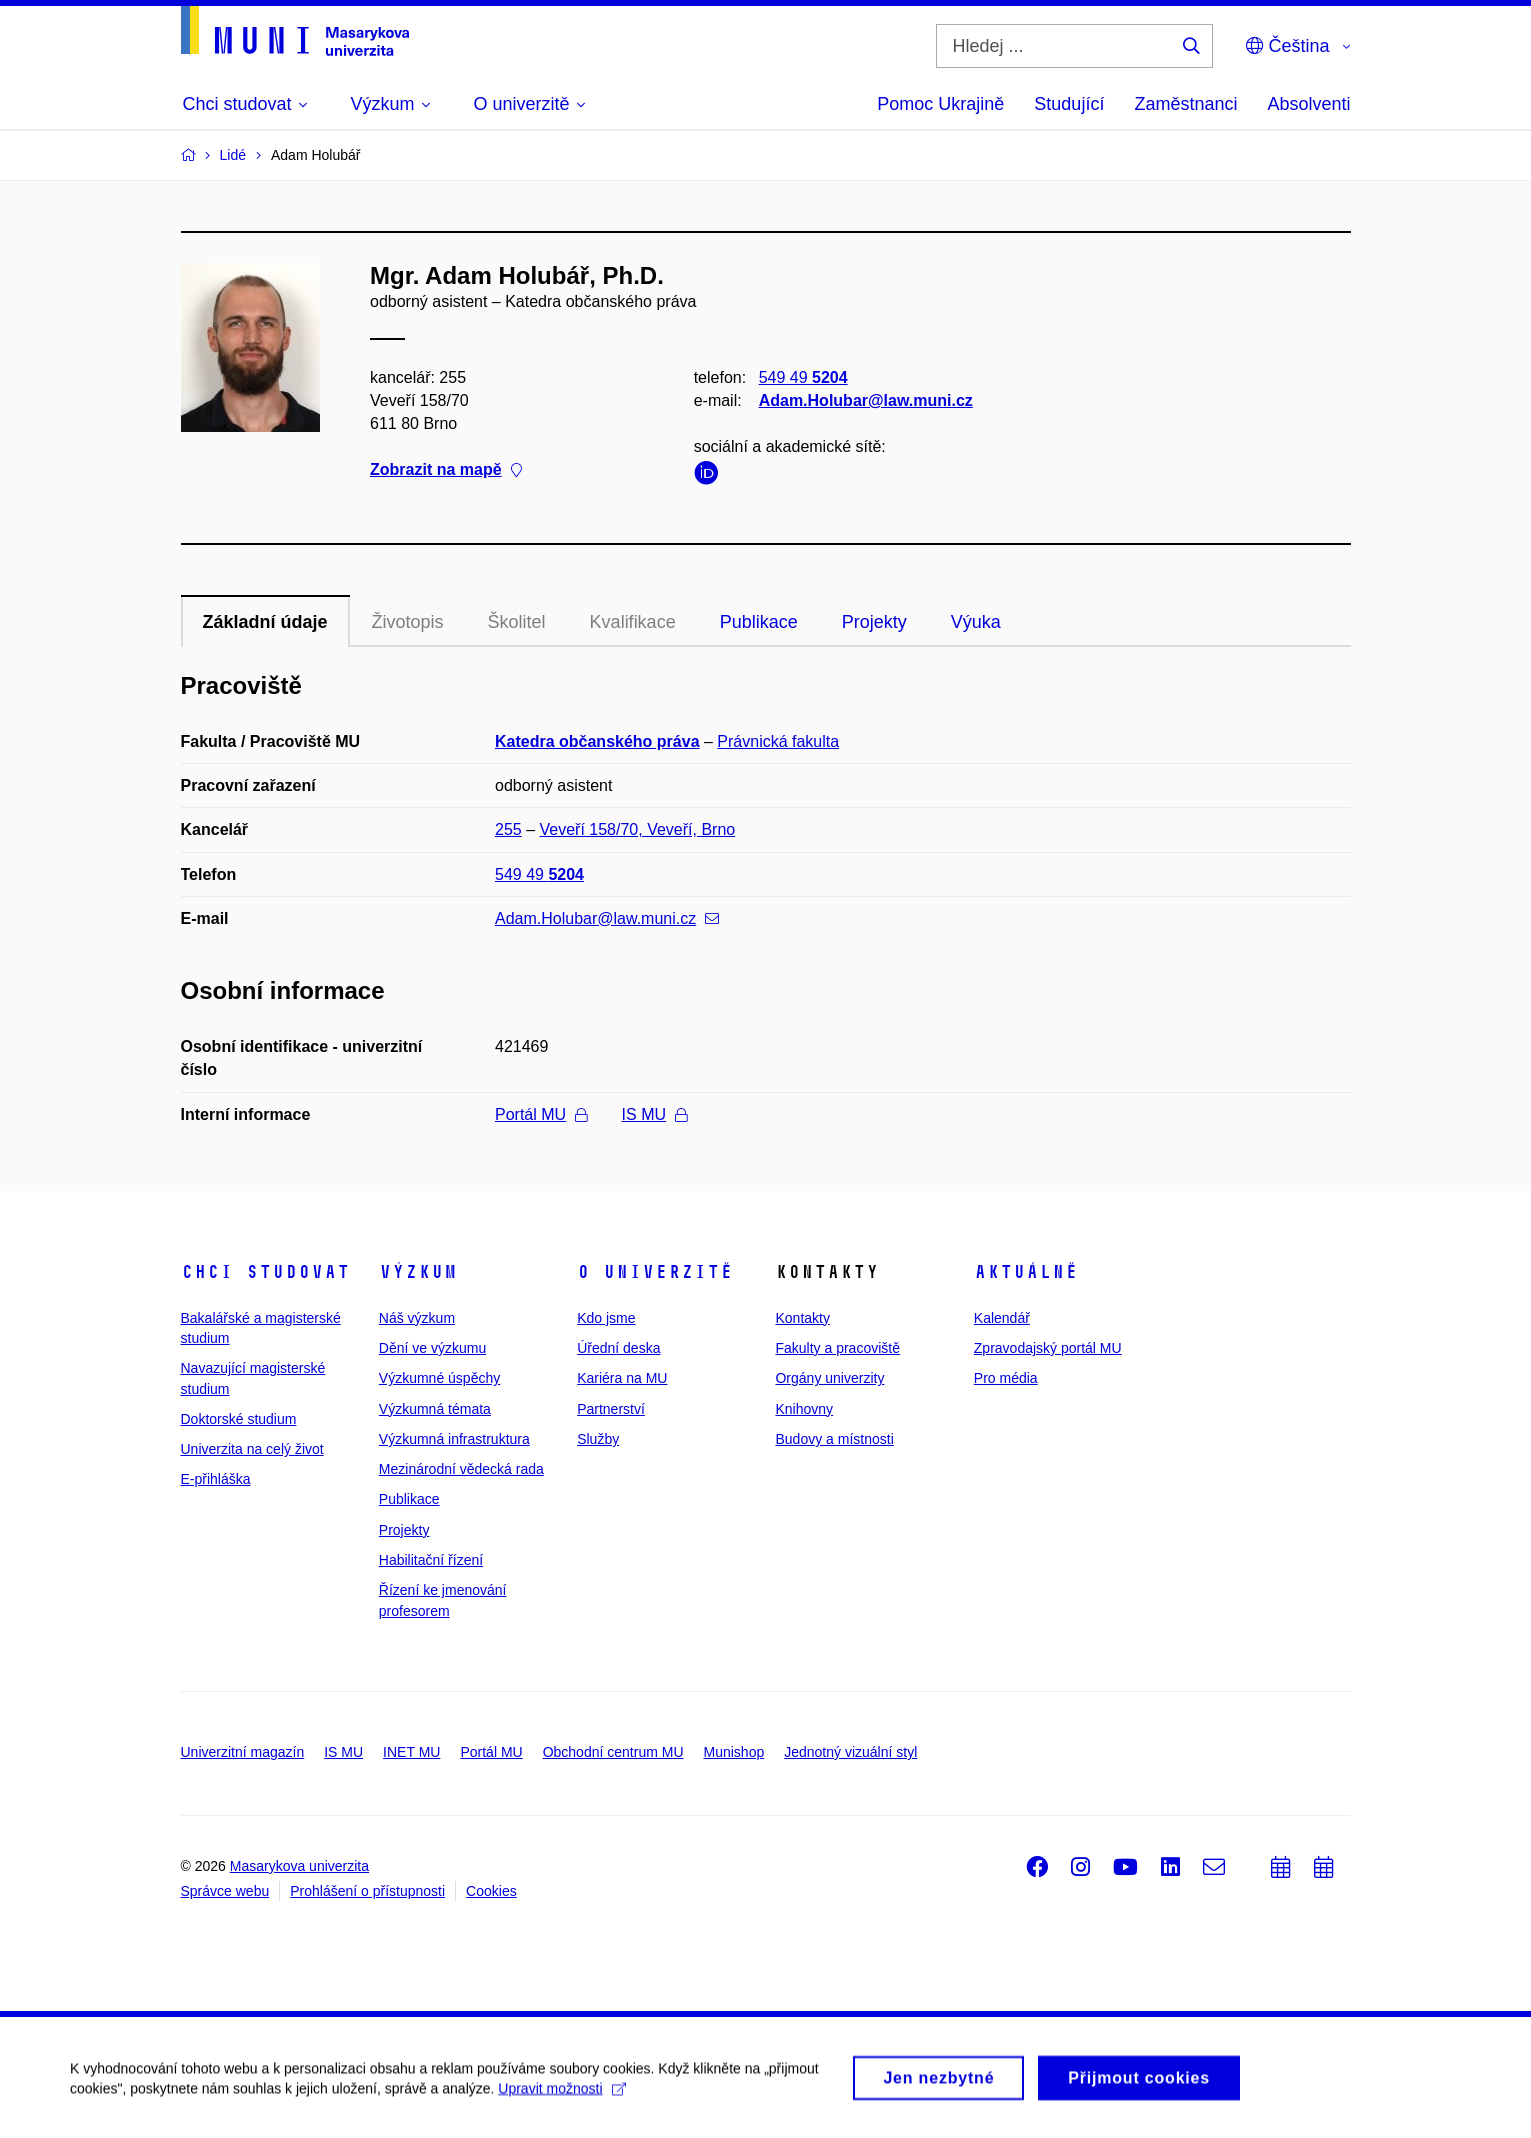 The image size is (1531, 2138). What do you see at coordinates (1006, 1378) in the screenshot?
I see `Pro média` at bounding box center [1006, 1378].